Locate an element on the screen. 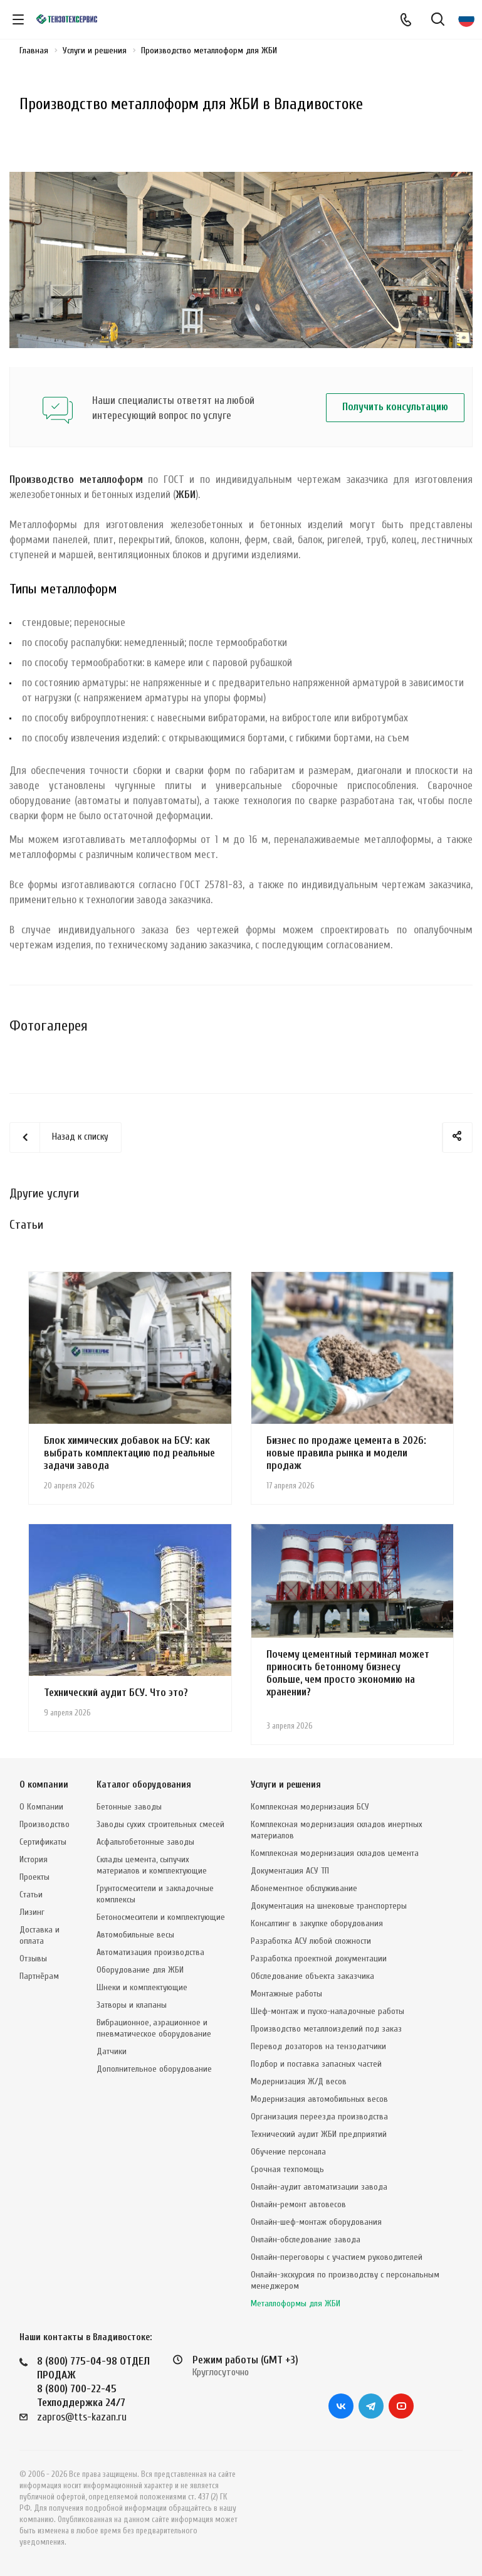  Онлайн-обследование завода is located at coordinates (305, 2239).